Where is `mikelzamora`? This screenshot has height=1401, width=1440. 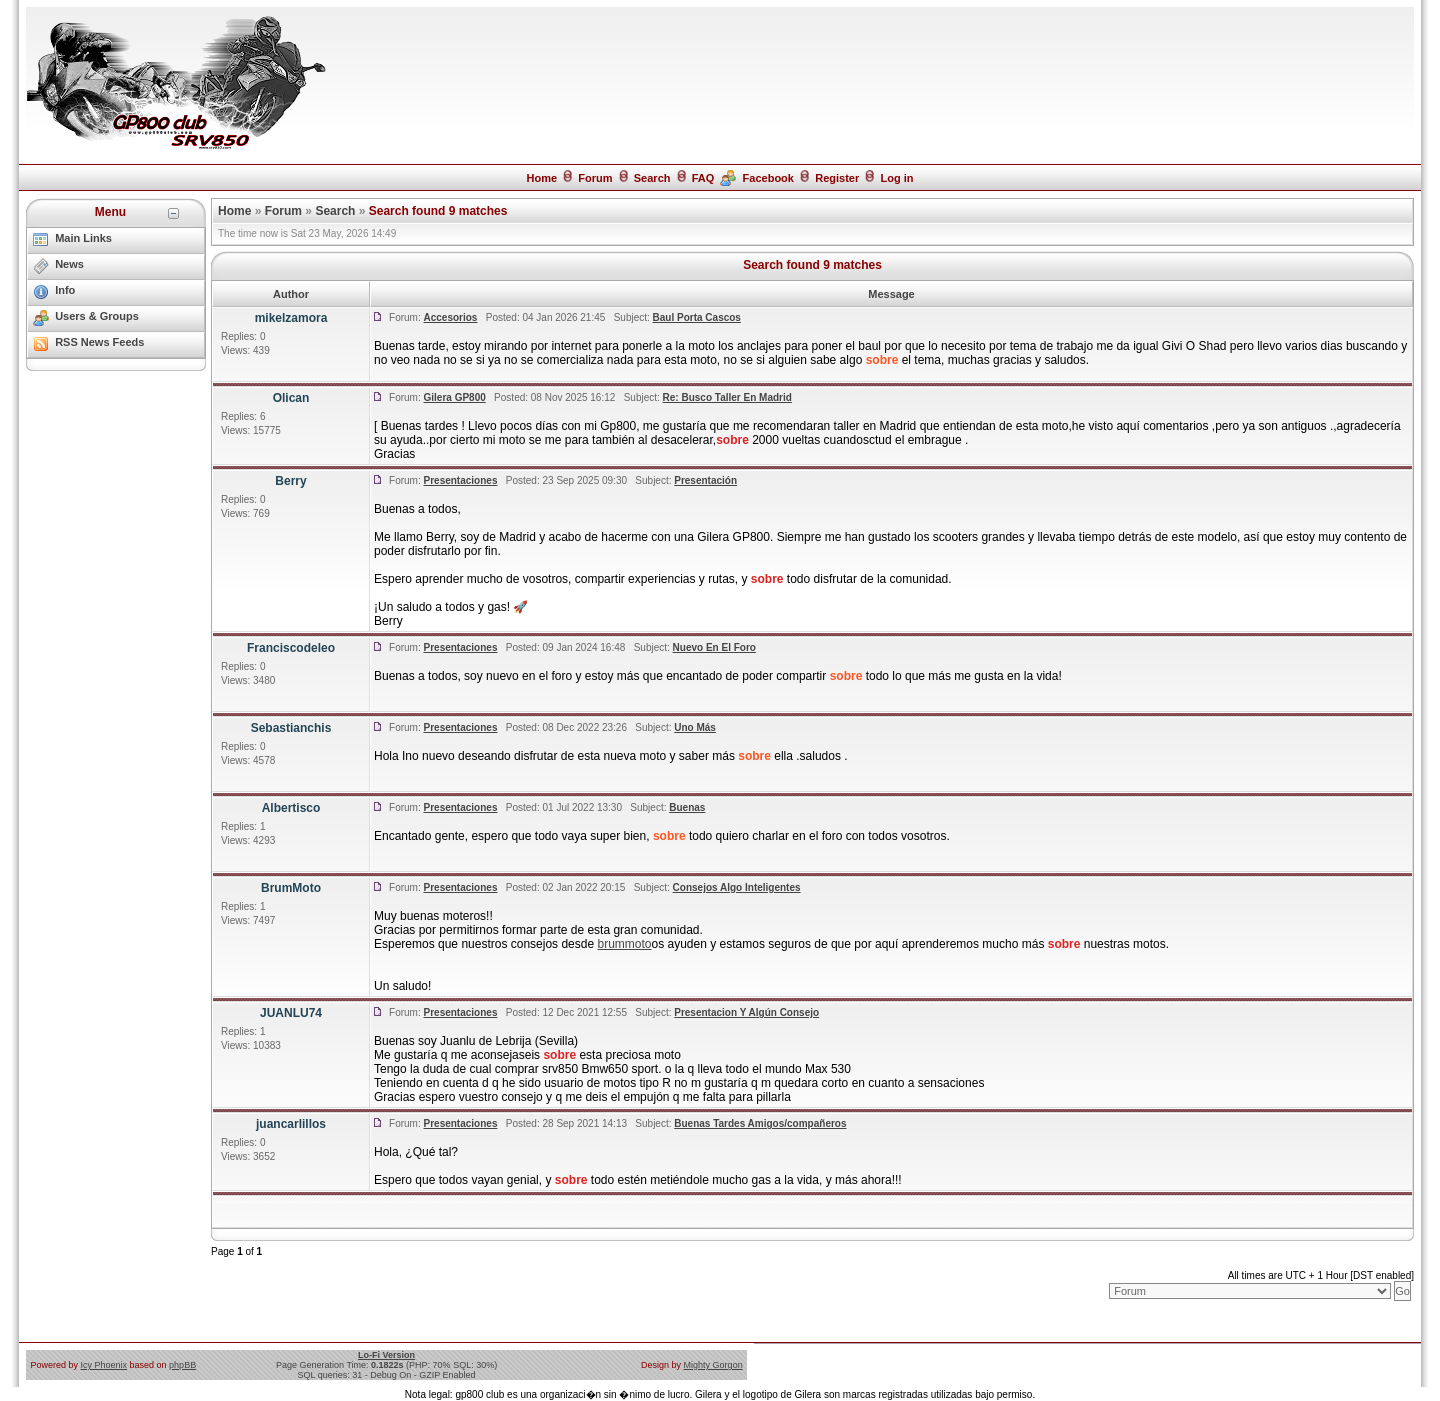 mikelzamora is located at coordinates (291, 318).